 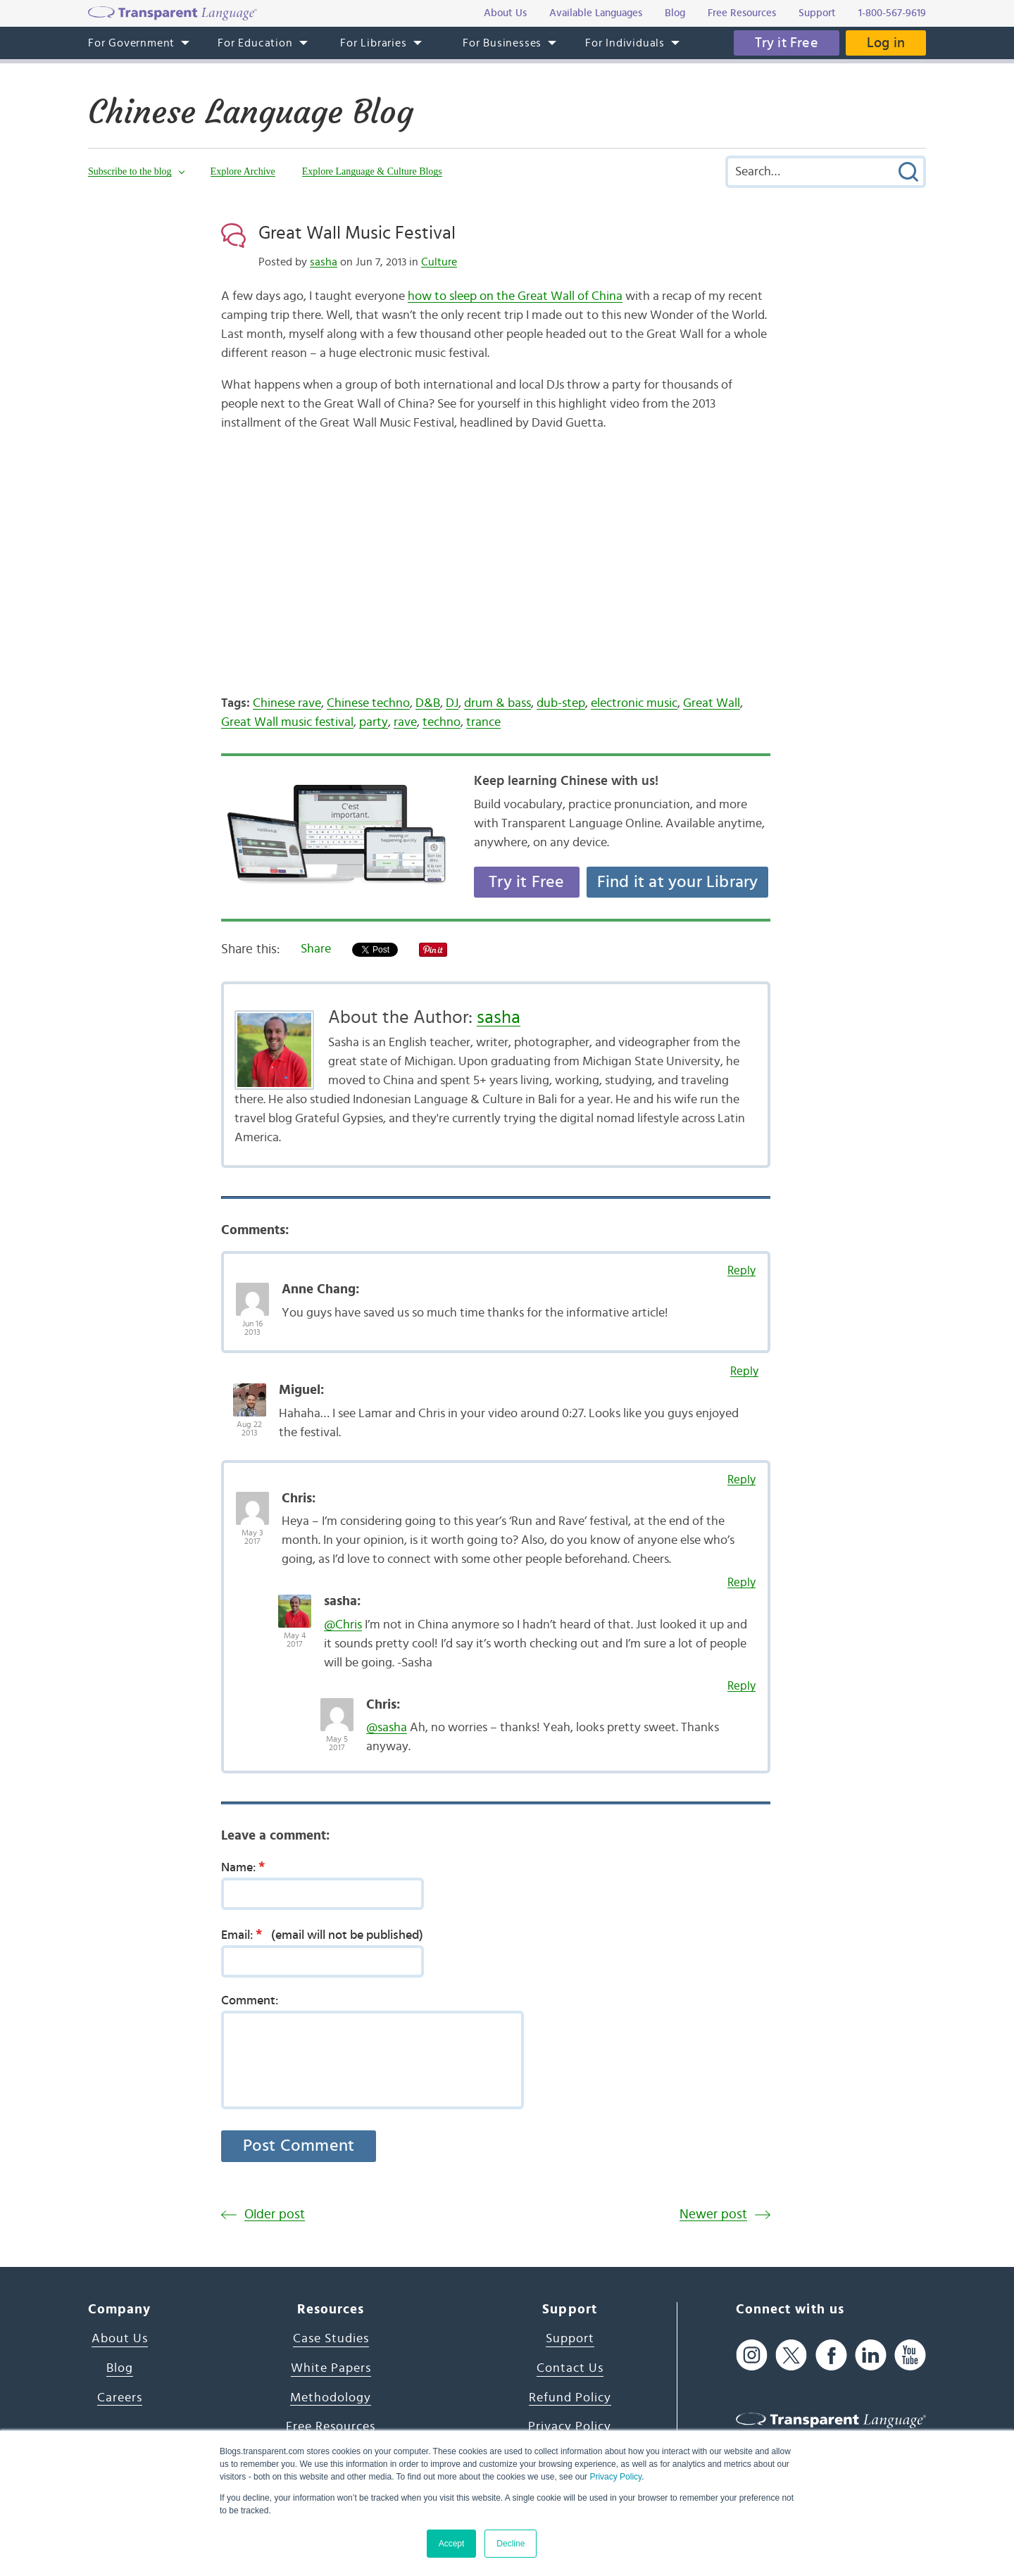 I want to click on Great Wall music festival, so click(x=287, y=722).